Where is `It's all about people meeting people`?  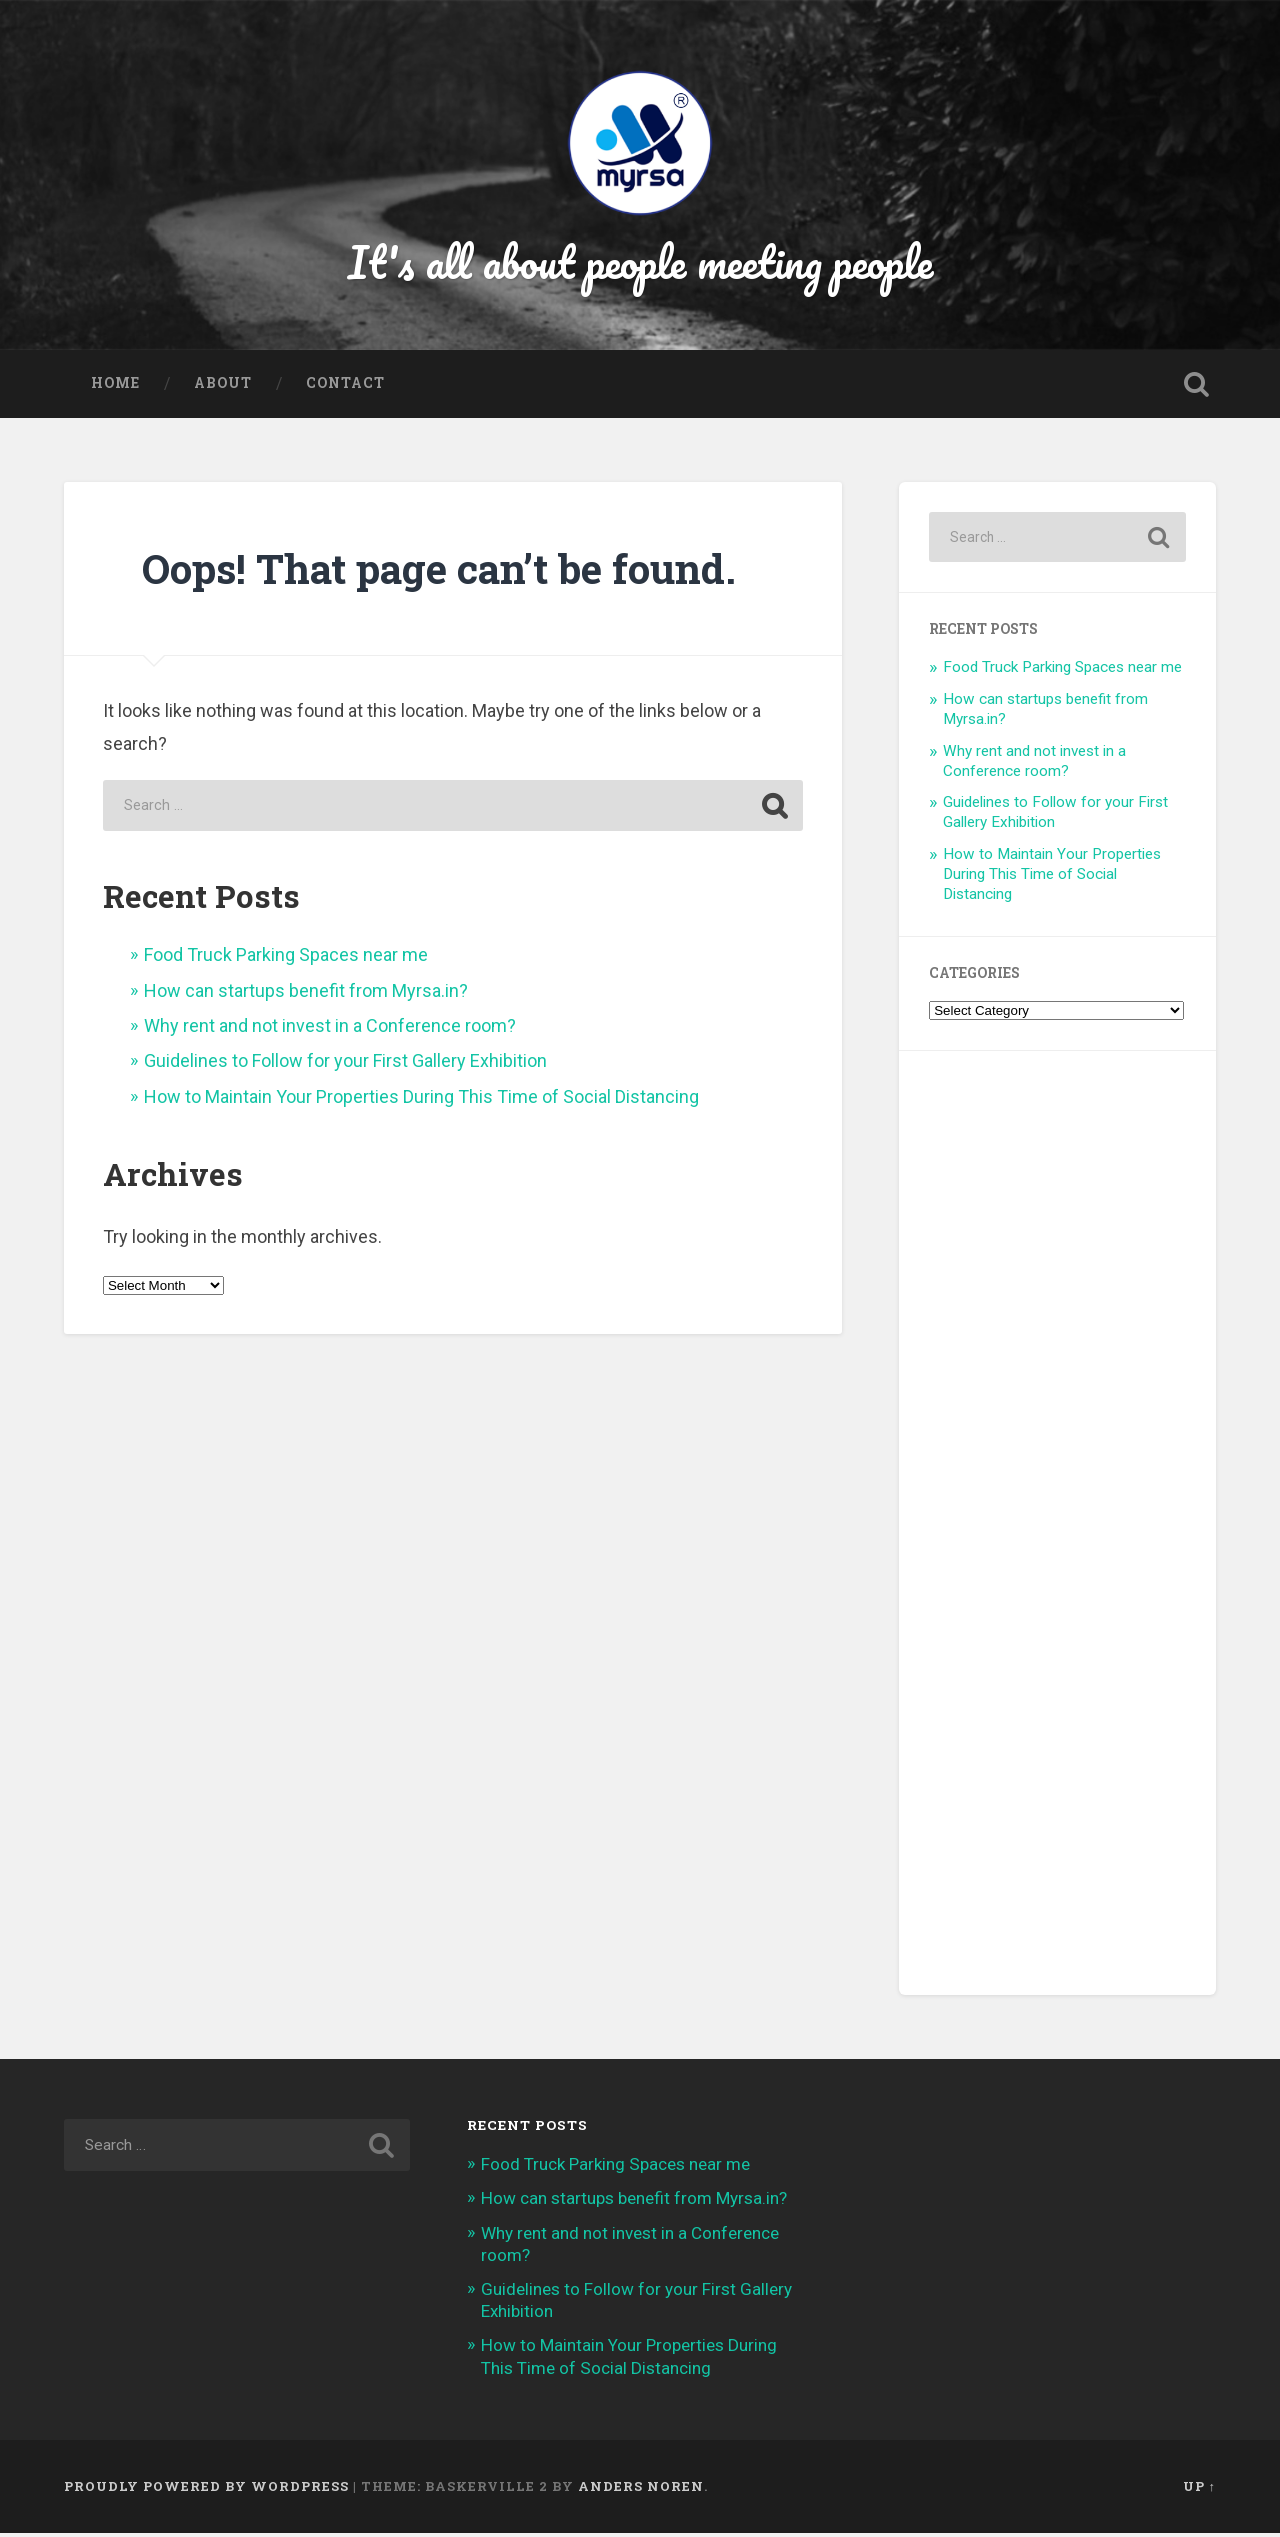 It's all about people meeting people is located at coordinates (640, 263).